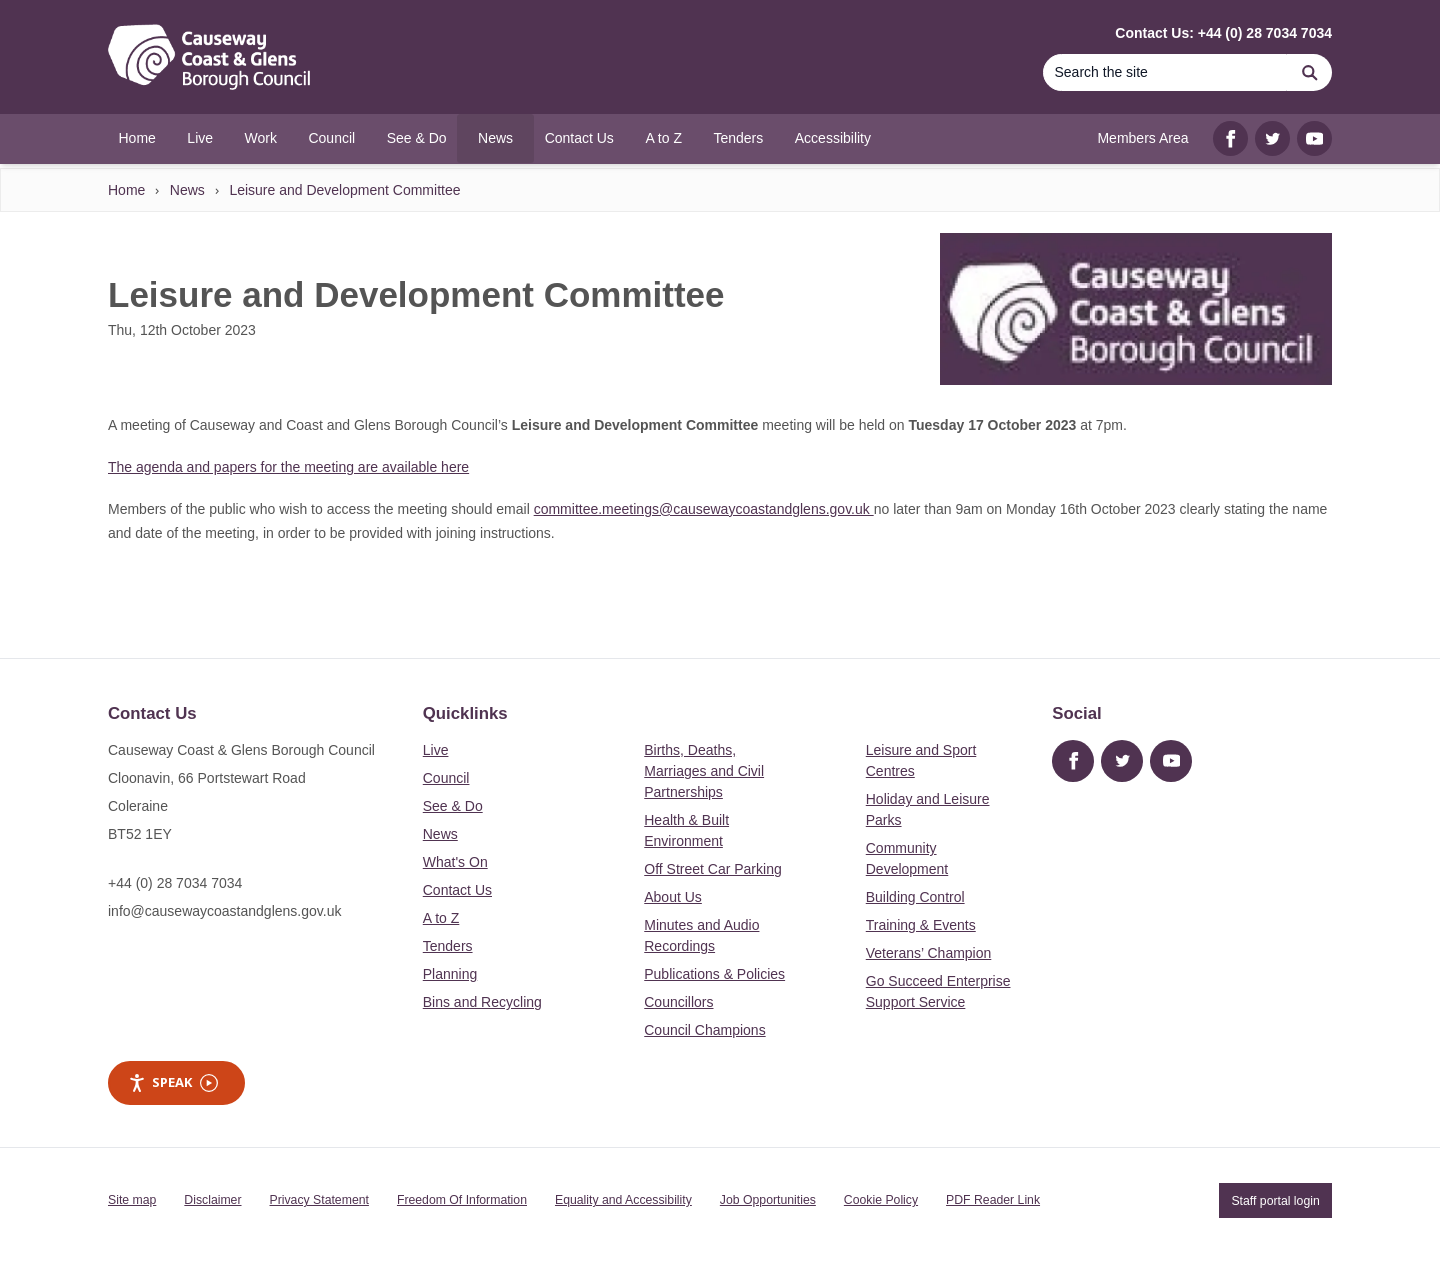 The height and width of the screenshot is (1268, 1440). I want to click on Planning, so click(450, 974).